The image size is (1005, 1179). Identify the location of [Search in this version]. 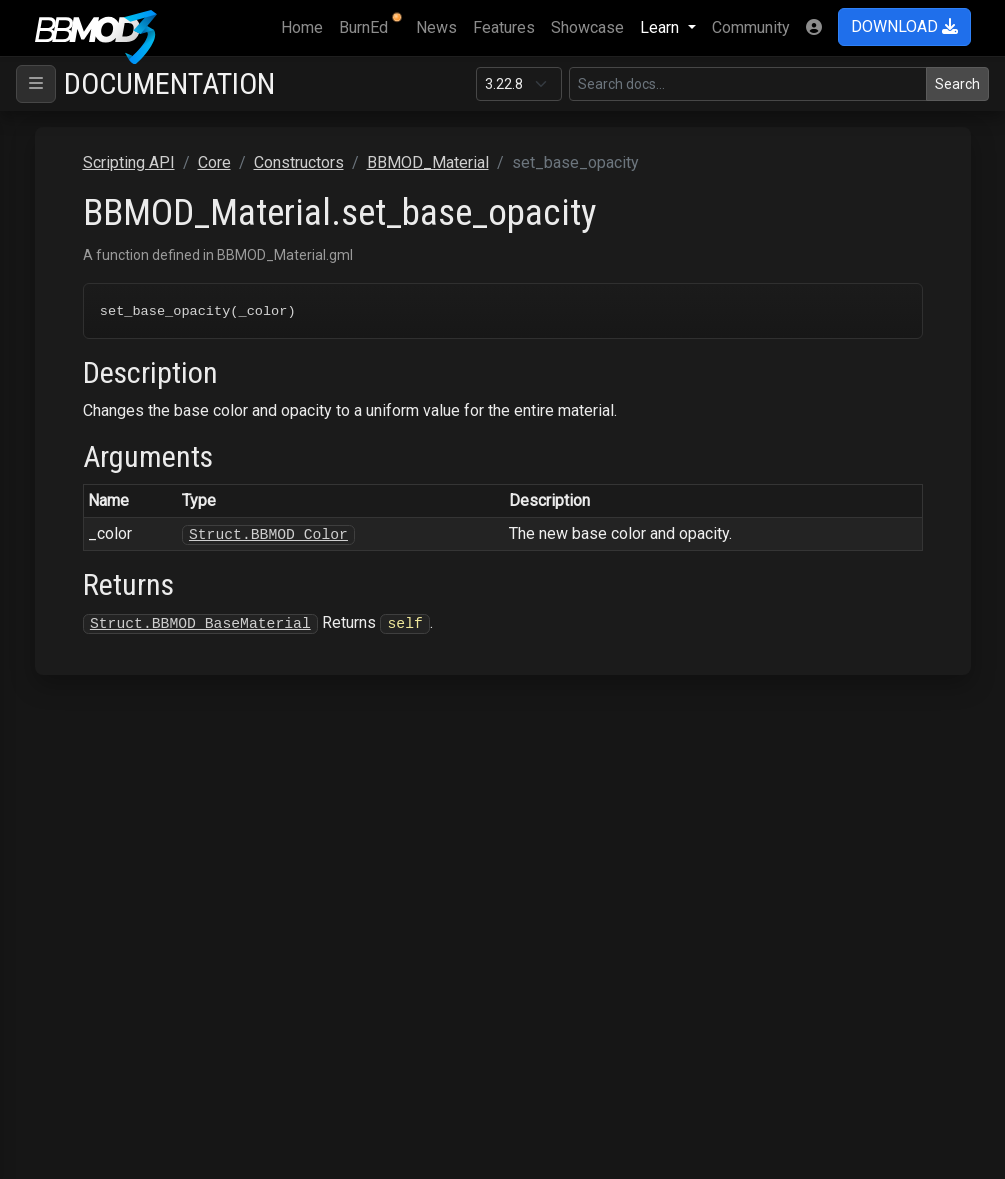
(748, 84).